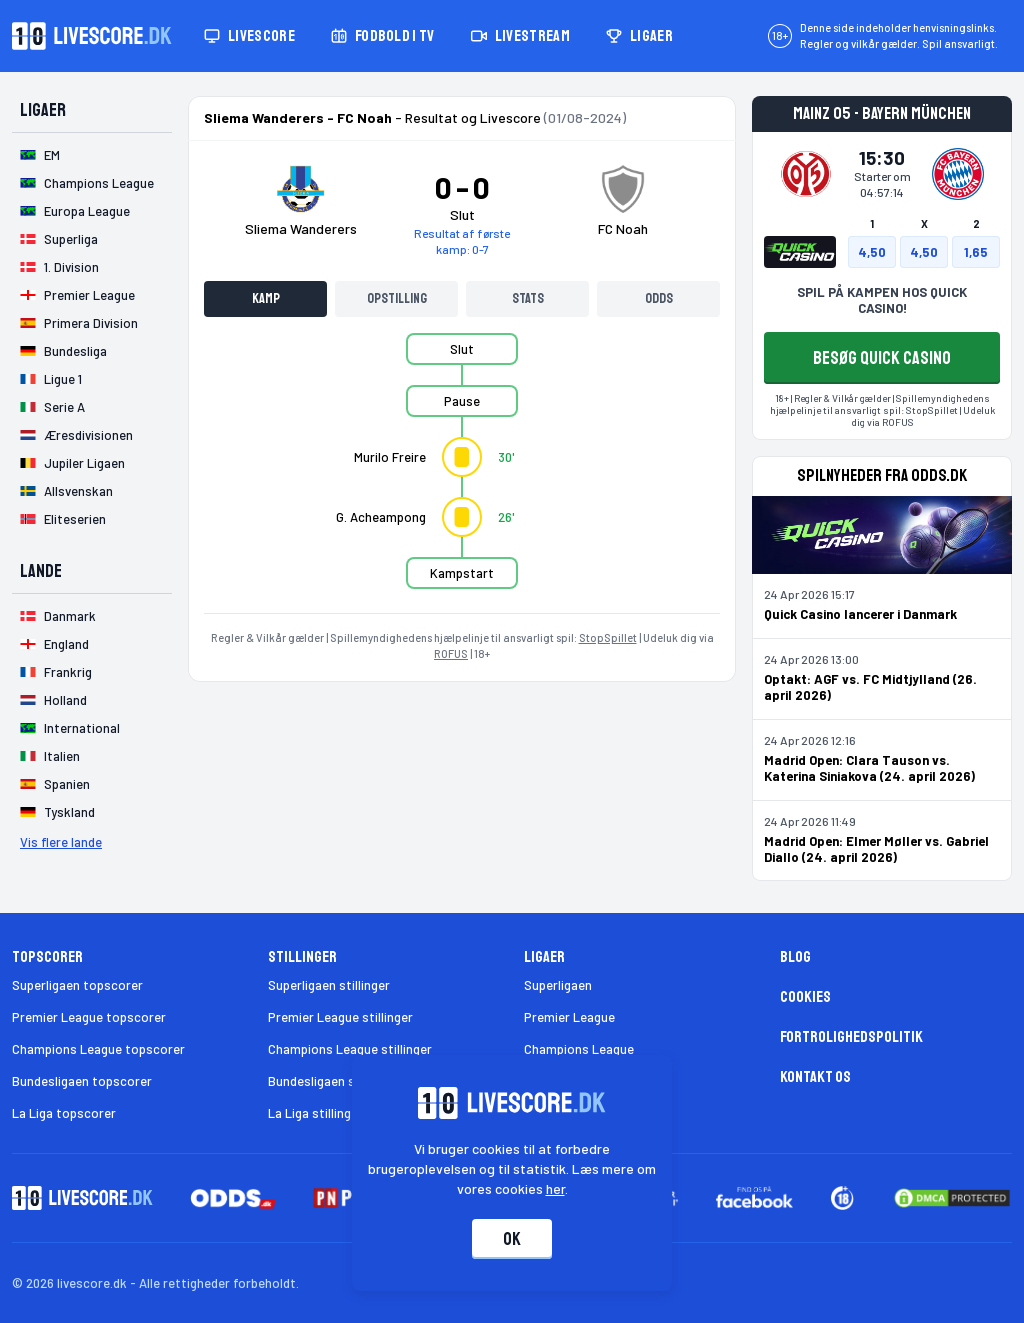 The width and height of the screenshot is (1024, 1323). What do you see at coordinates (92, 36) in the screenshot?
I see `[Livescore.dk homepage]` at bounding box center [92, 36].